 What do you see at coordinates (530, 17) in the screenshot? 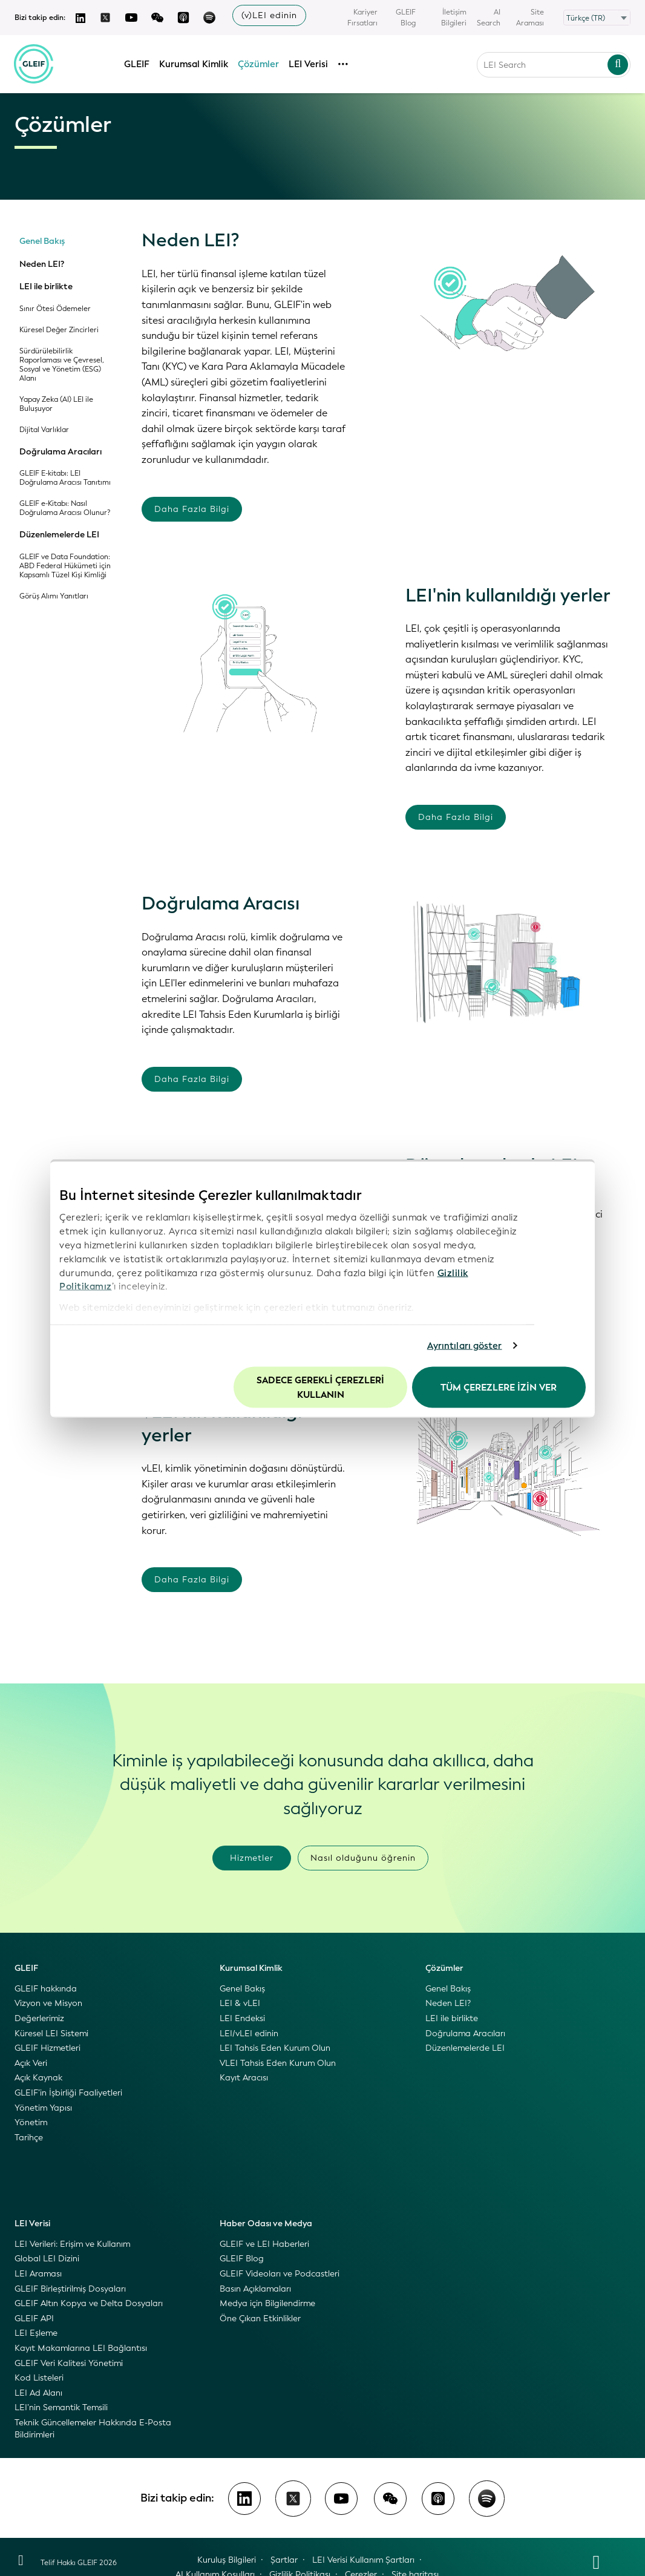
I see `Site Araması` at bounding box center [530, 17].